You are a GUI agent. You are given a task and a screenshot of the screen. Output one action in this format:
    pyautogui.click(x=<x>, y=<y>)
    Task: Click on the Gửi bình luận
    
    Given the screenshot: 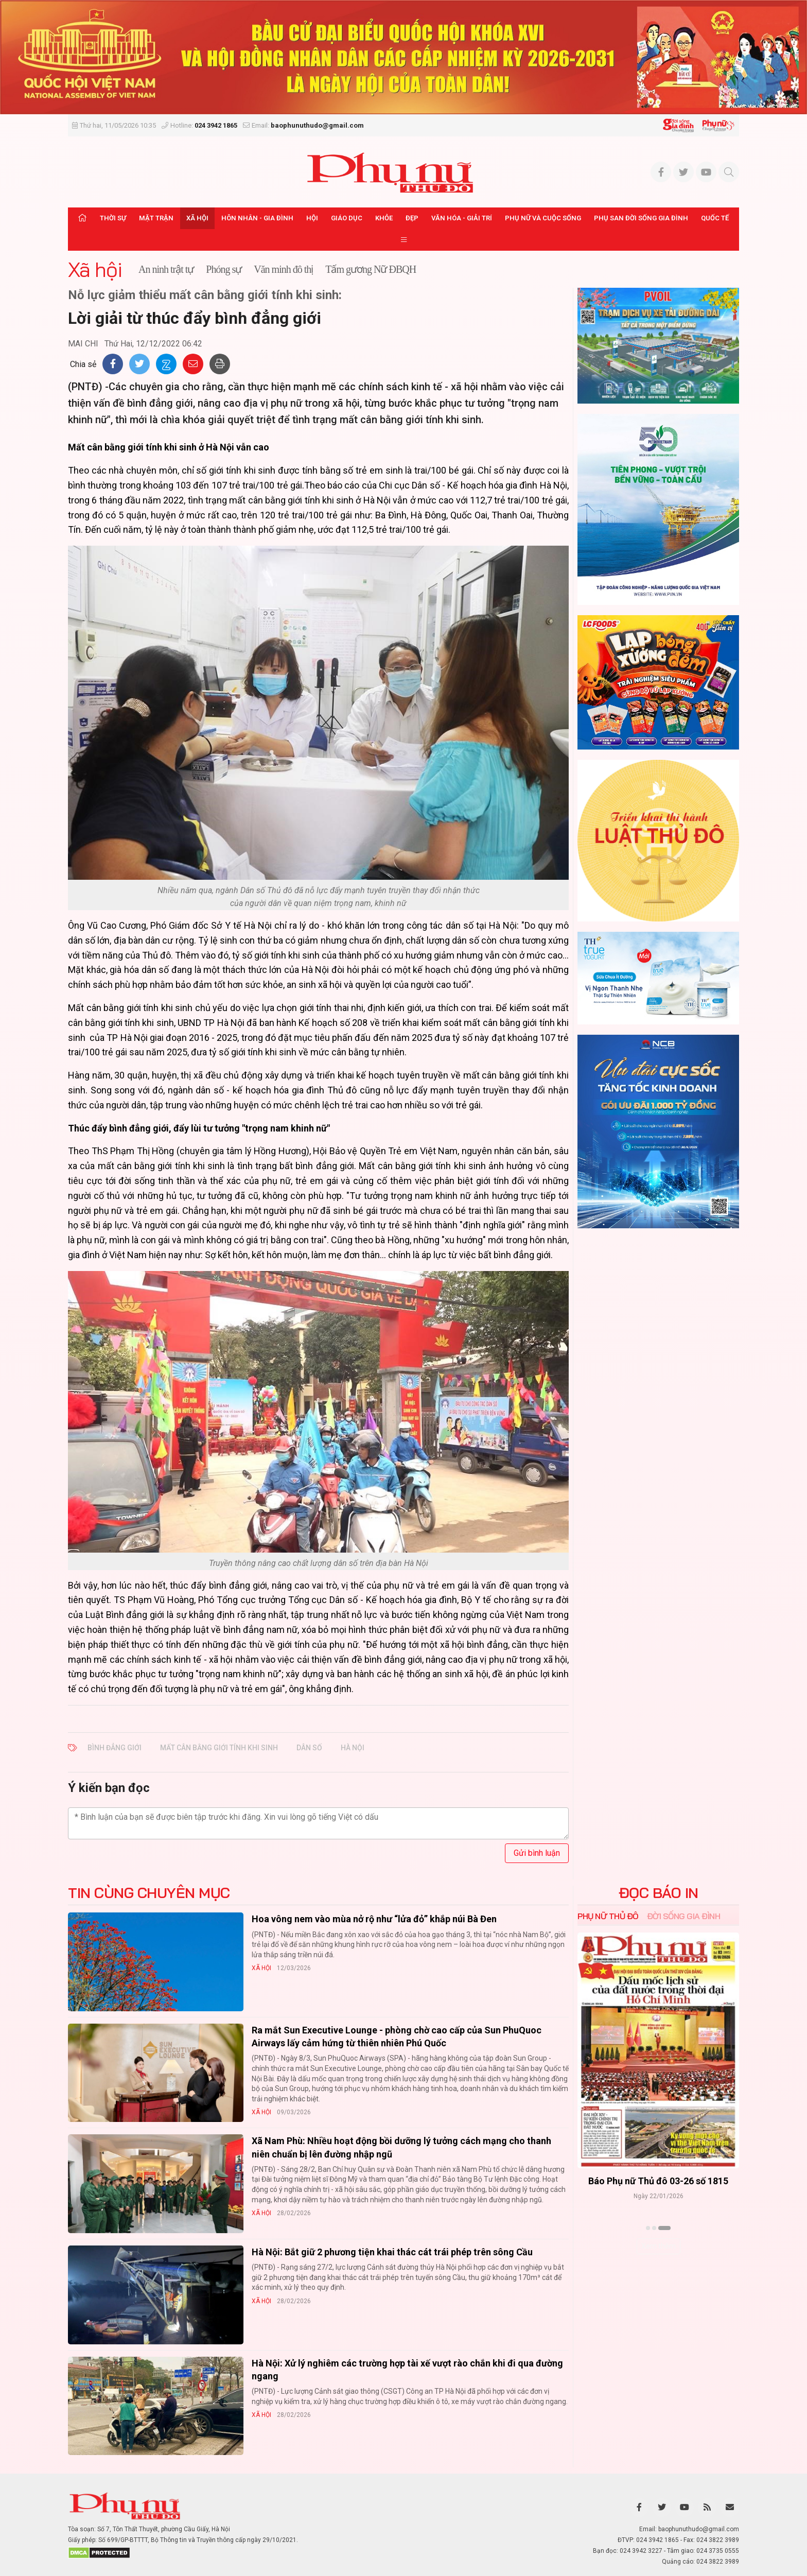 What is the action you would take?
    pyautogui.click(x=537, y=1853)
    